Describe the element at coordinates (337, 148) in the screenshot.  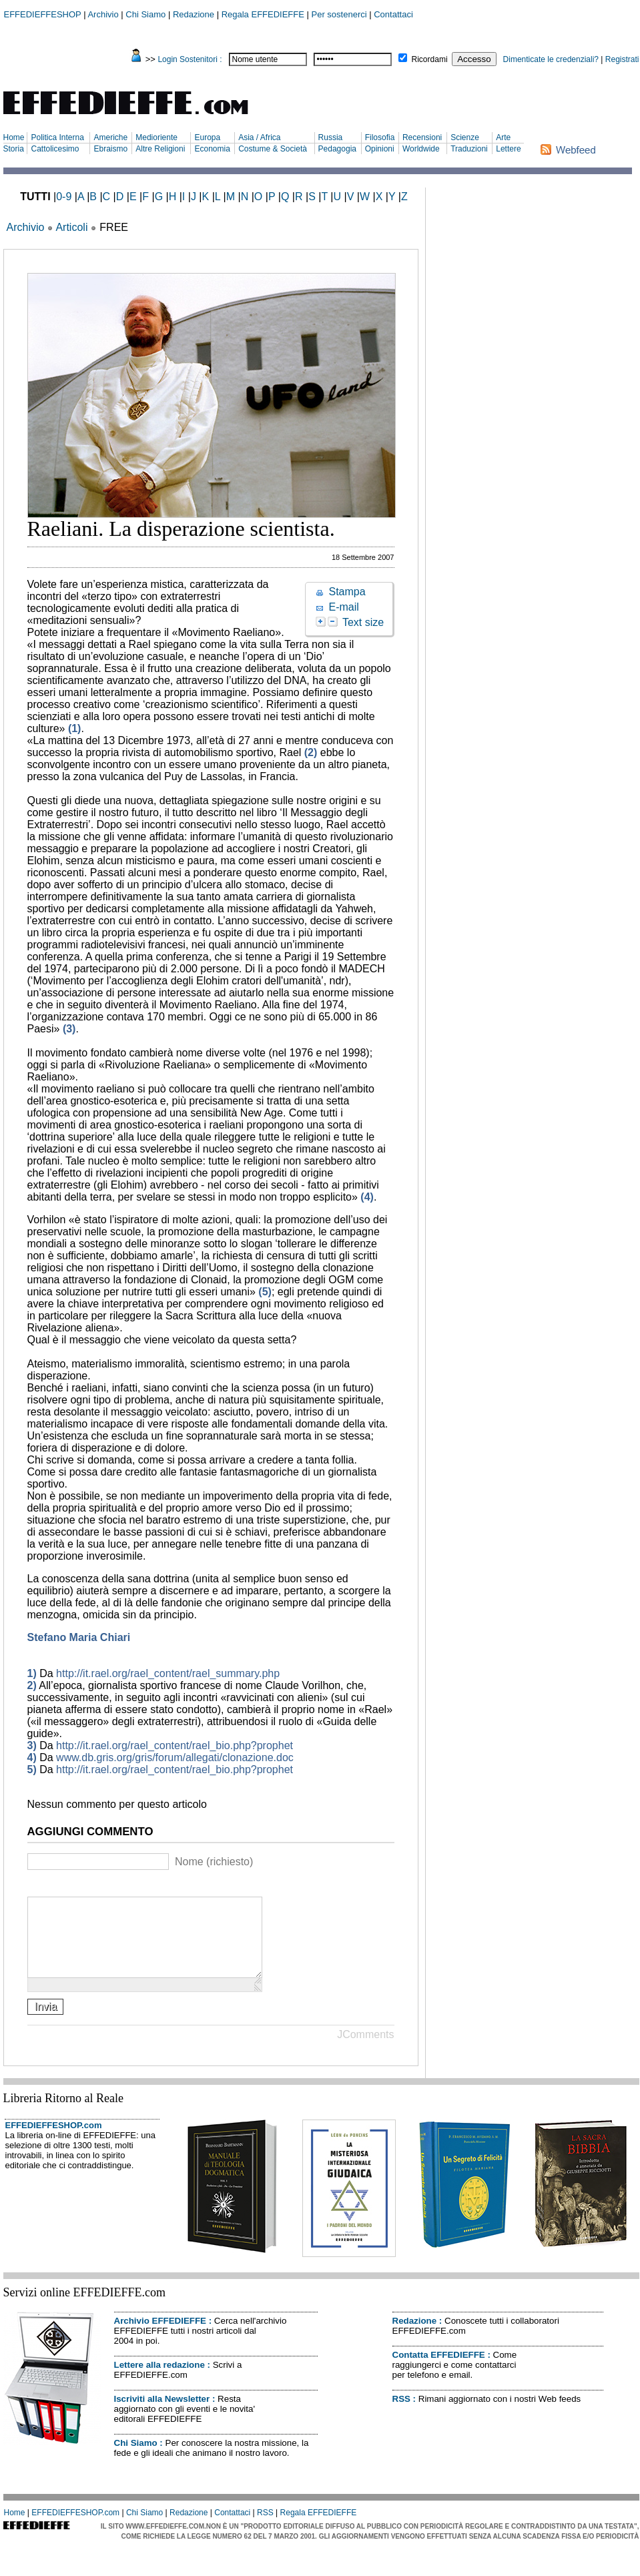
I see `Pedagogia` at that location.